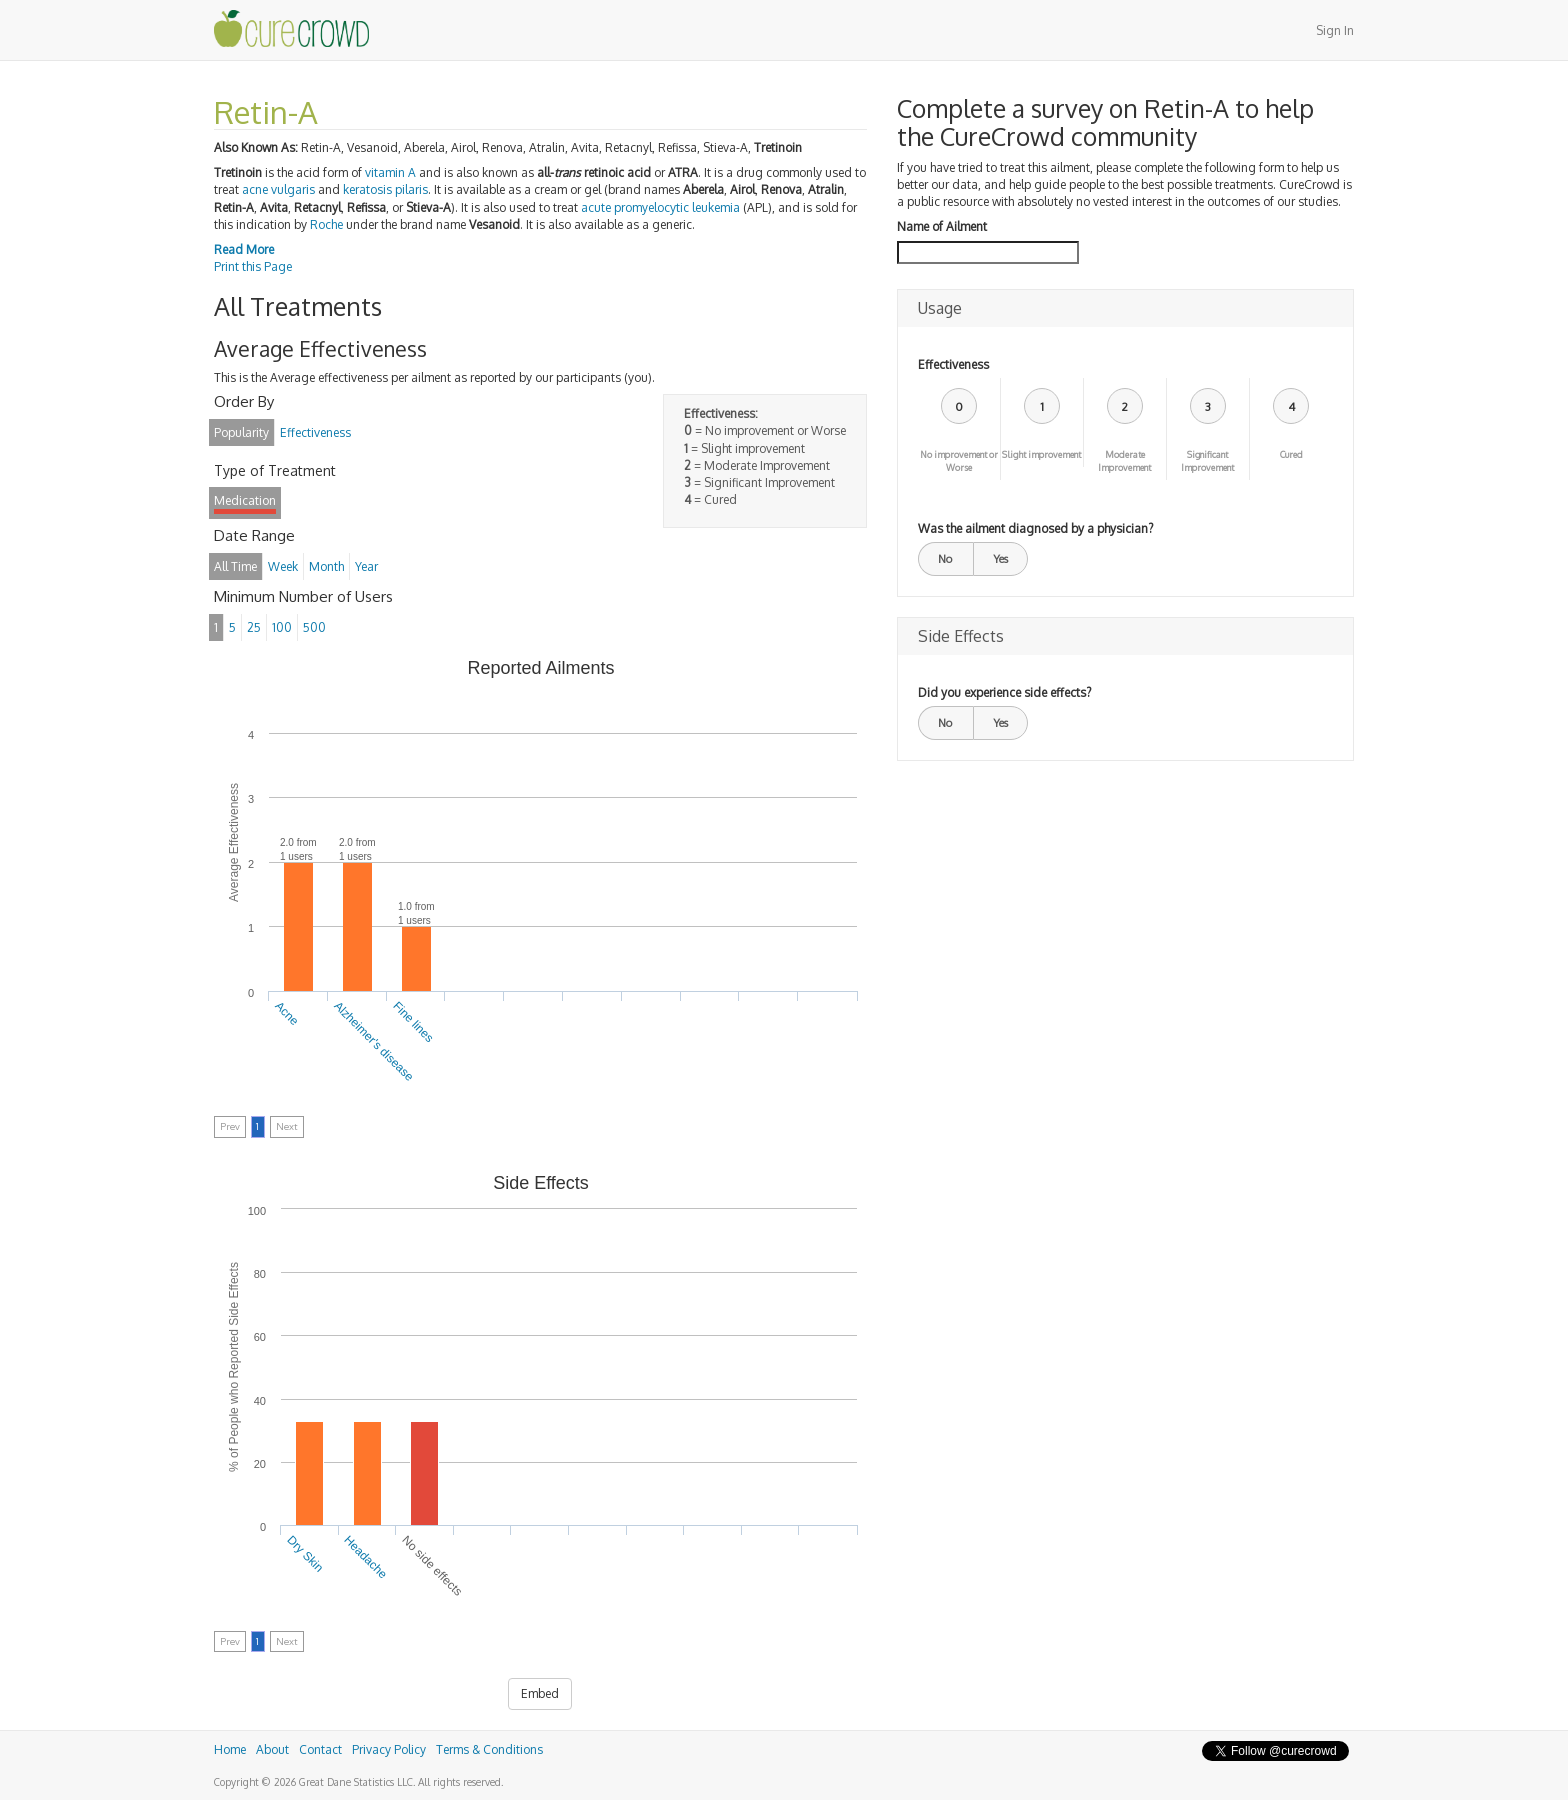  I want to click on Cured, so click(1291, 454).